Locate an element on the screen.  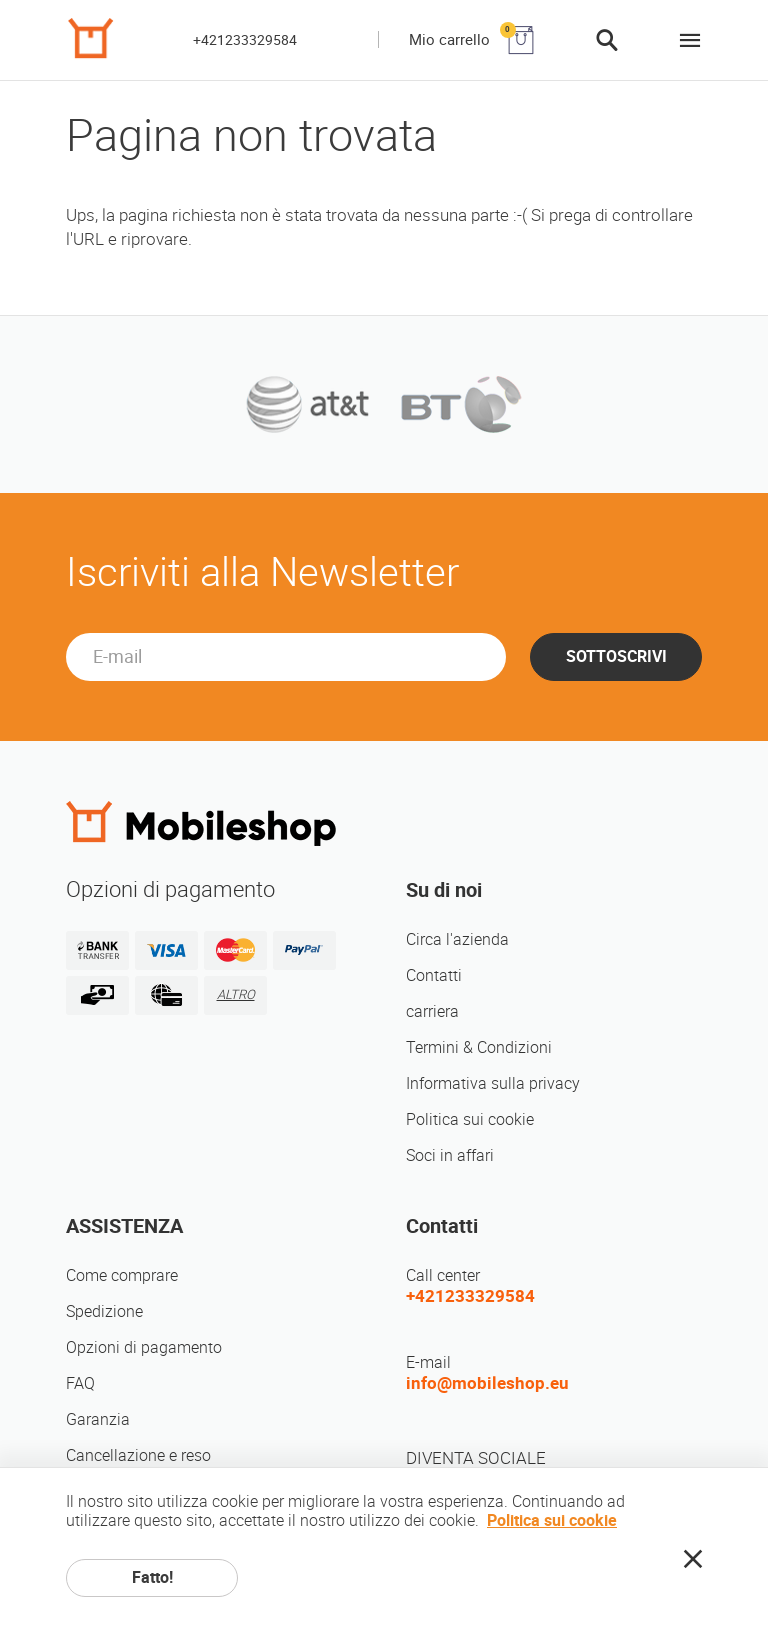
Termini & Condizioni is located at coordinates (479, 1047).